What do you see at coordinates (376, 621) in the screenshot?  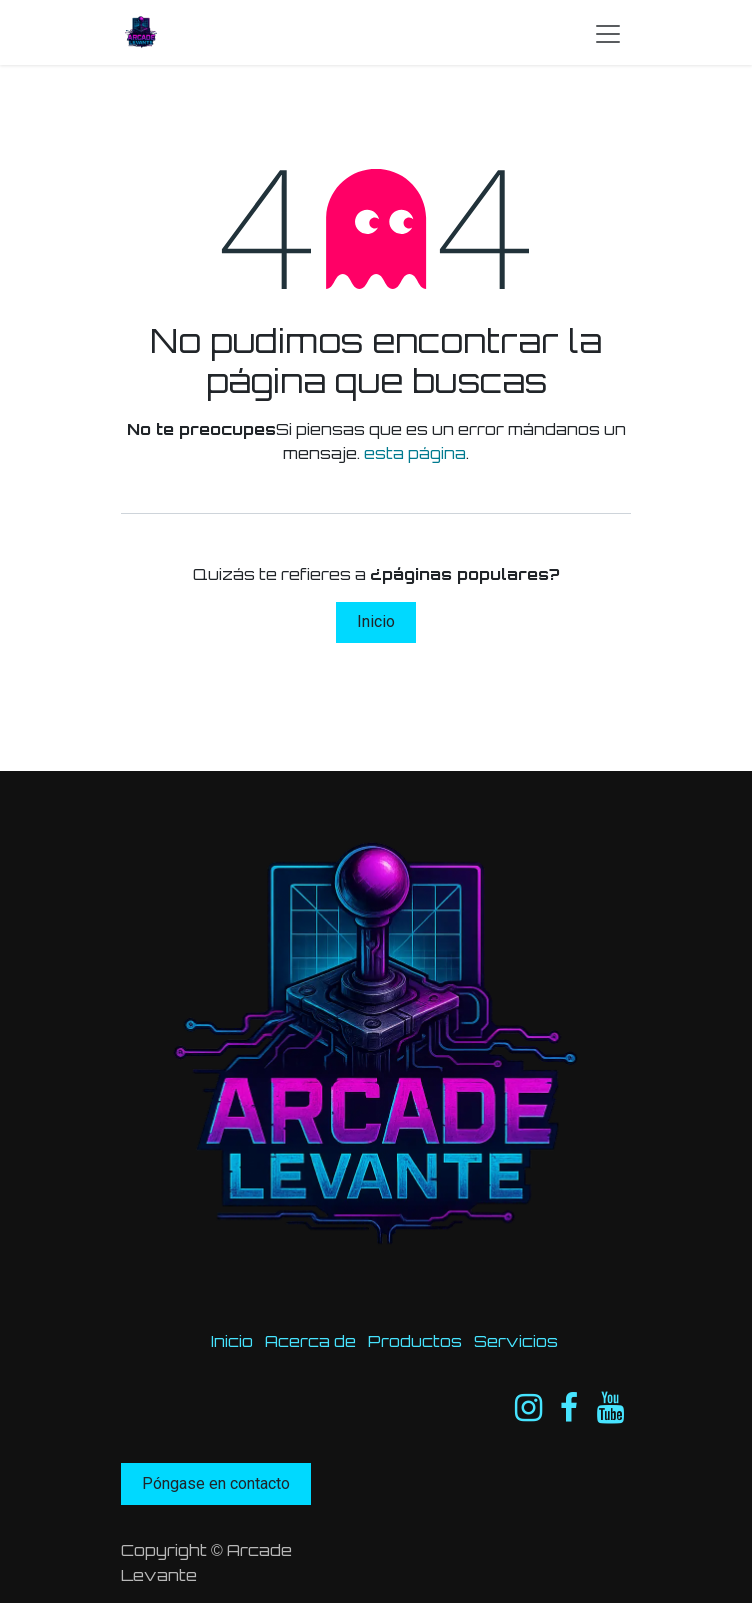 I see `Inicio` at bounding box center [376, 621].